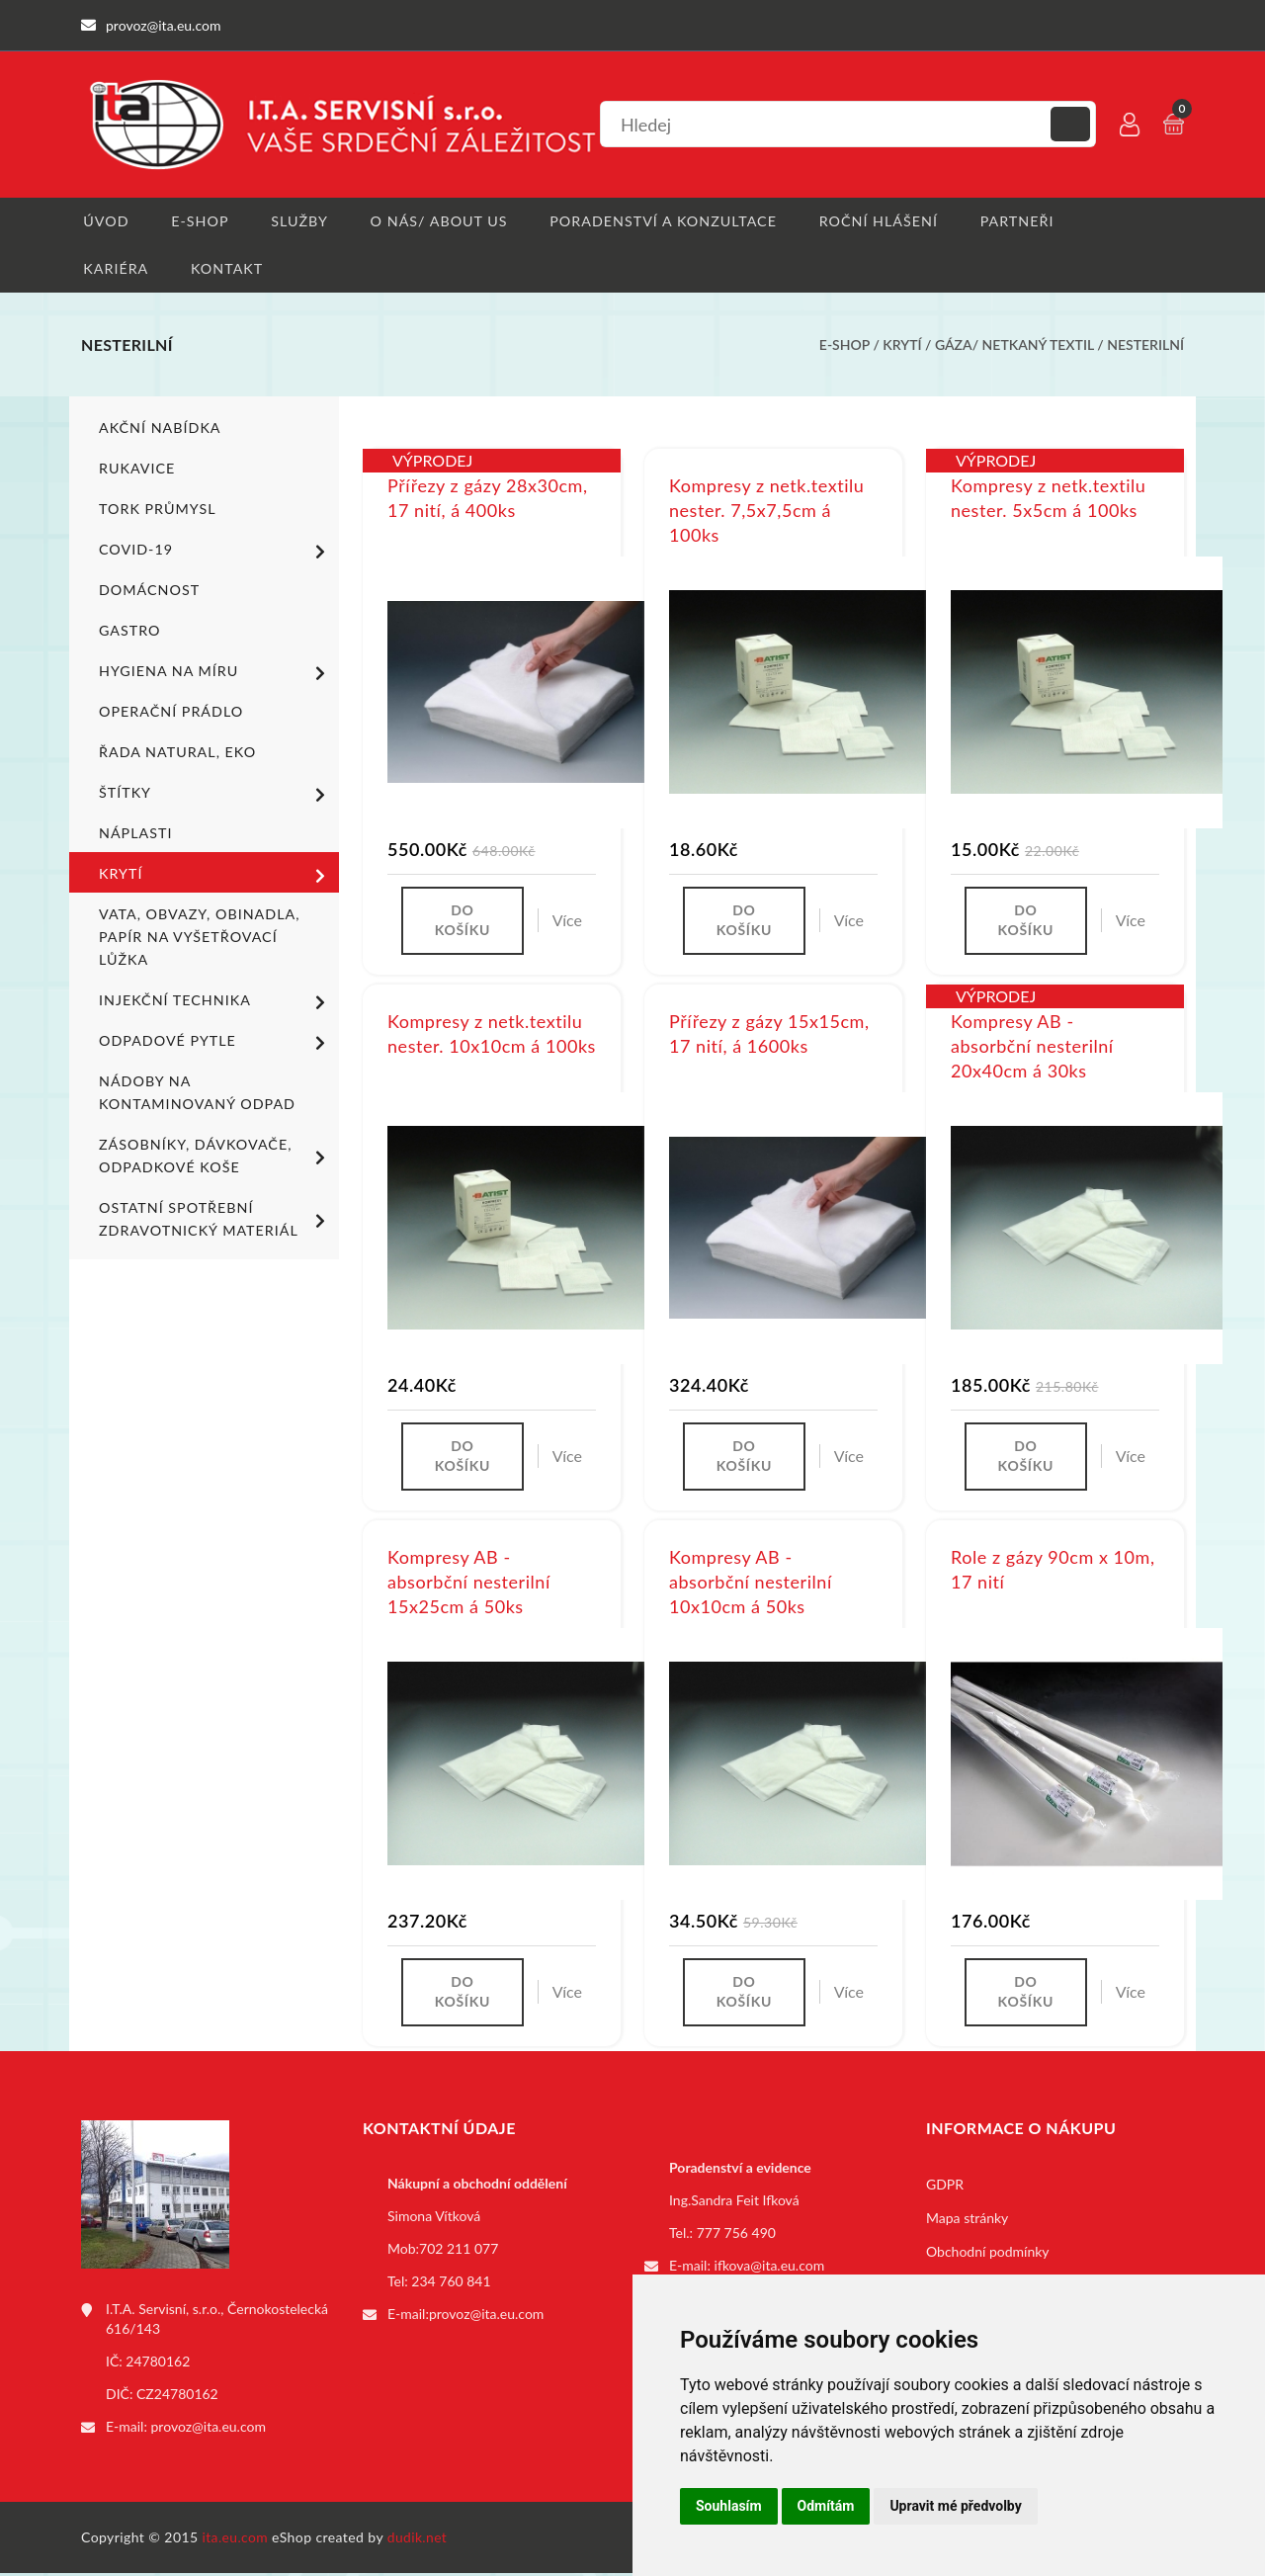 Image resolution: width=1265 pixels, height=2576 pixels. What do you see at coordinates (215, 674) in the screenshot?
I see `Hygiena na míru` at bounding box center [215, 674].